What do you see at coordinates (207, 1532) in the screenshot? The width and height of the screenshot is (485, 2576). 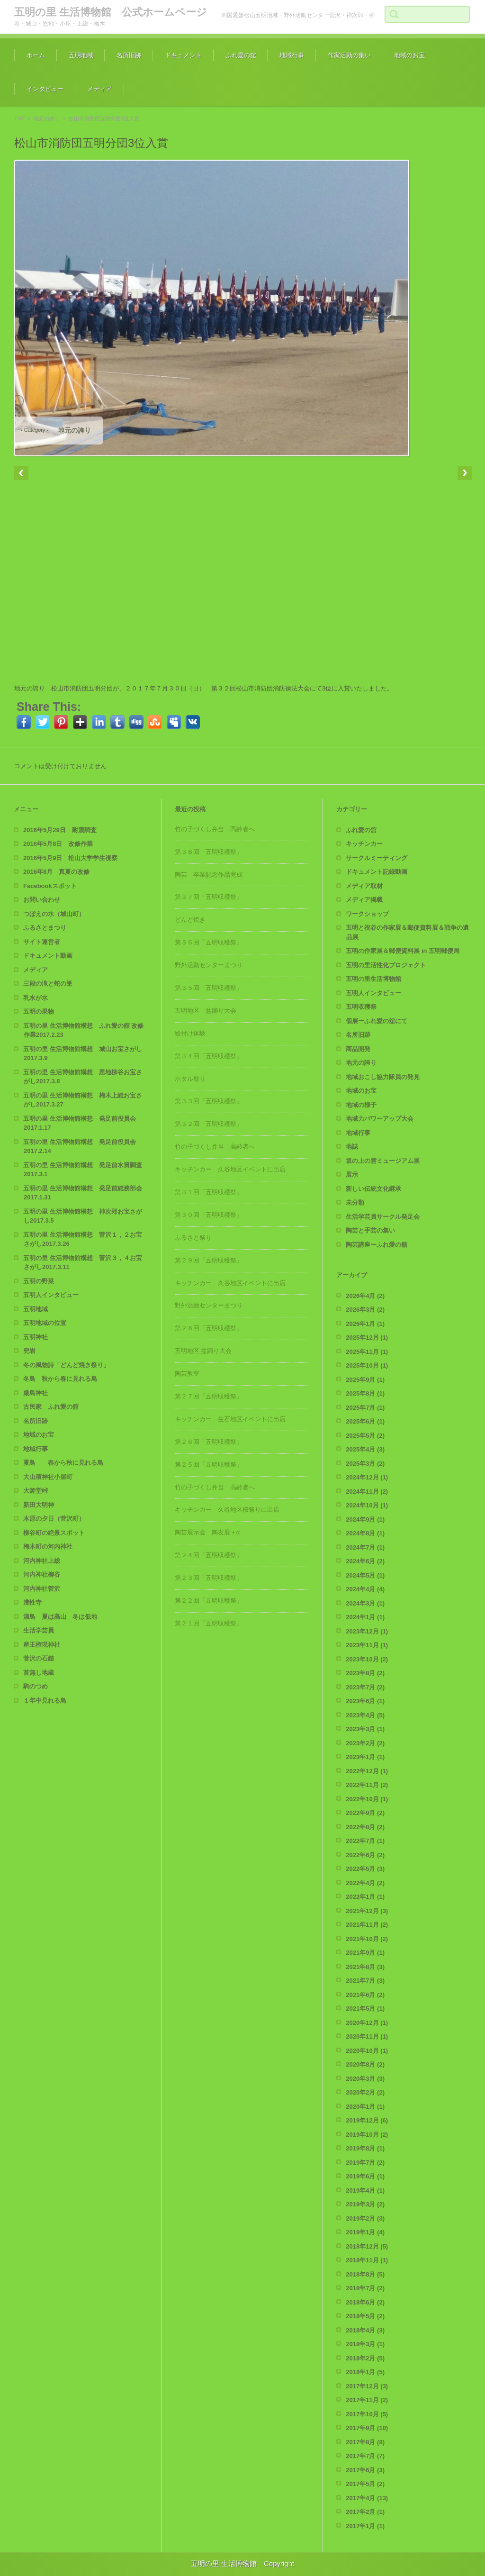 I see `陶芸展示会 陶友展＋α` at bounding box center [207, 1532].